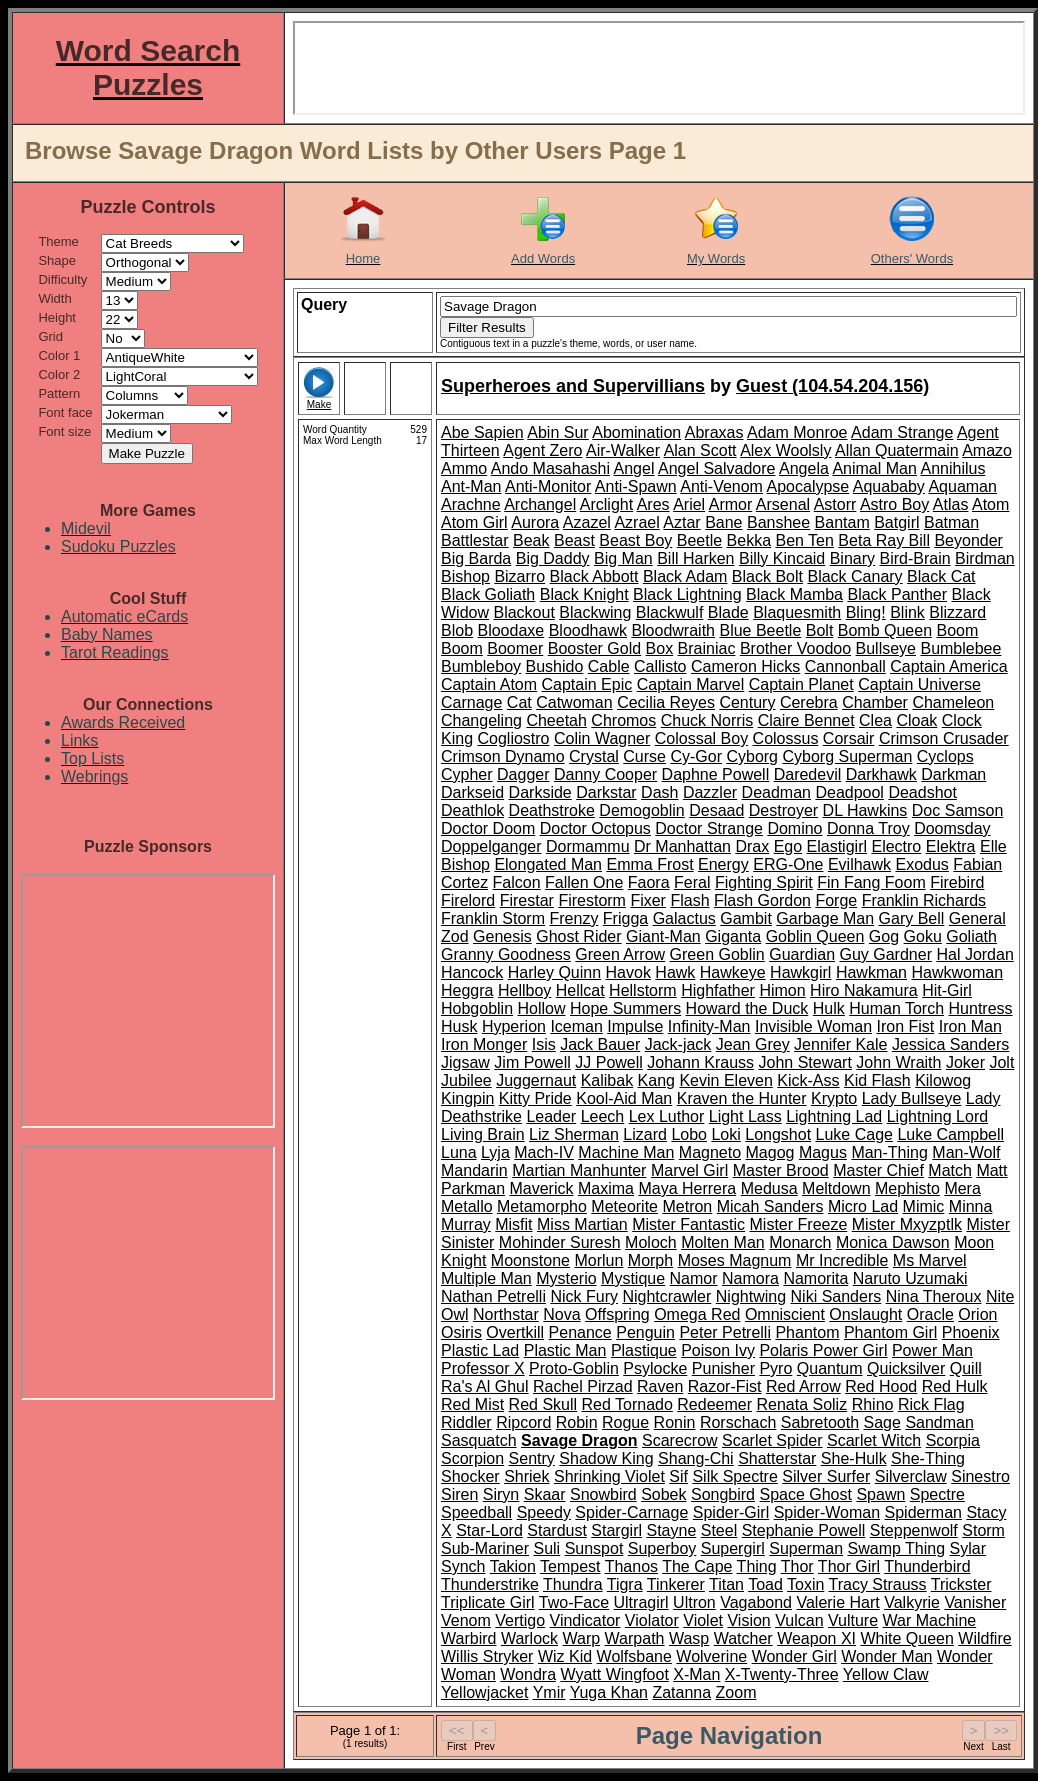 The image size is (1038, 1781). What do you see at coordinates (467, 774) in the screenshot?
I see `Cypher` at bounding box center [467, 774].